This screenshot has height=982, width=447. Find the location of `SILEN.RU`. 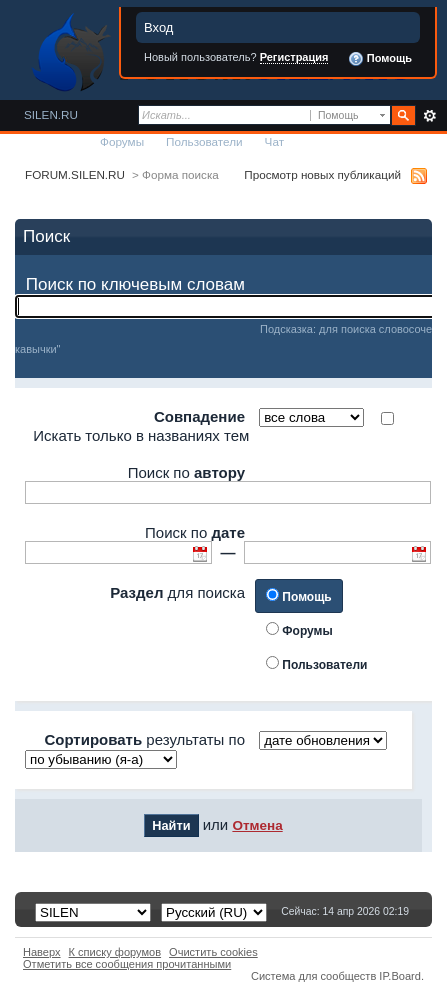

SILEN.RU is located at coordinates (51, 114).